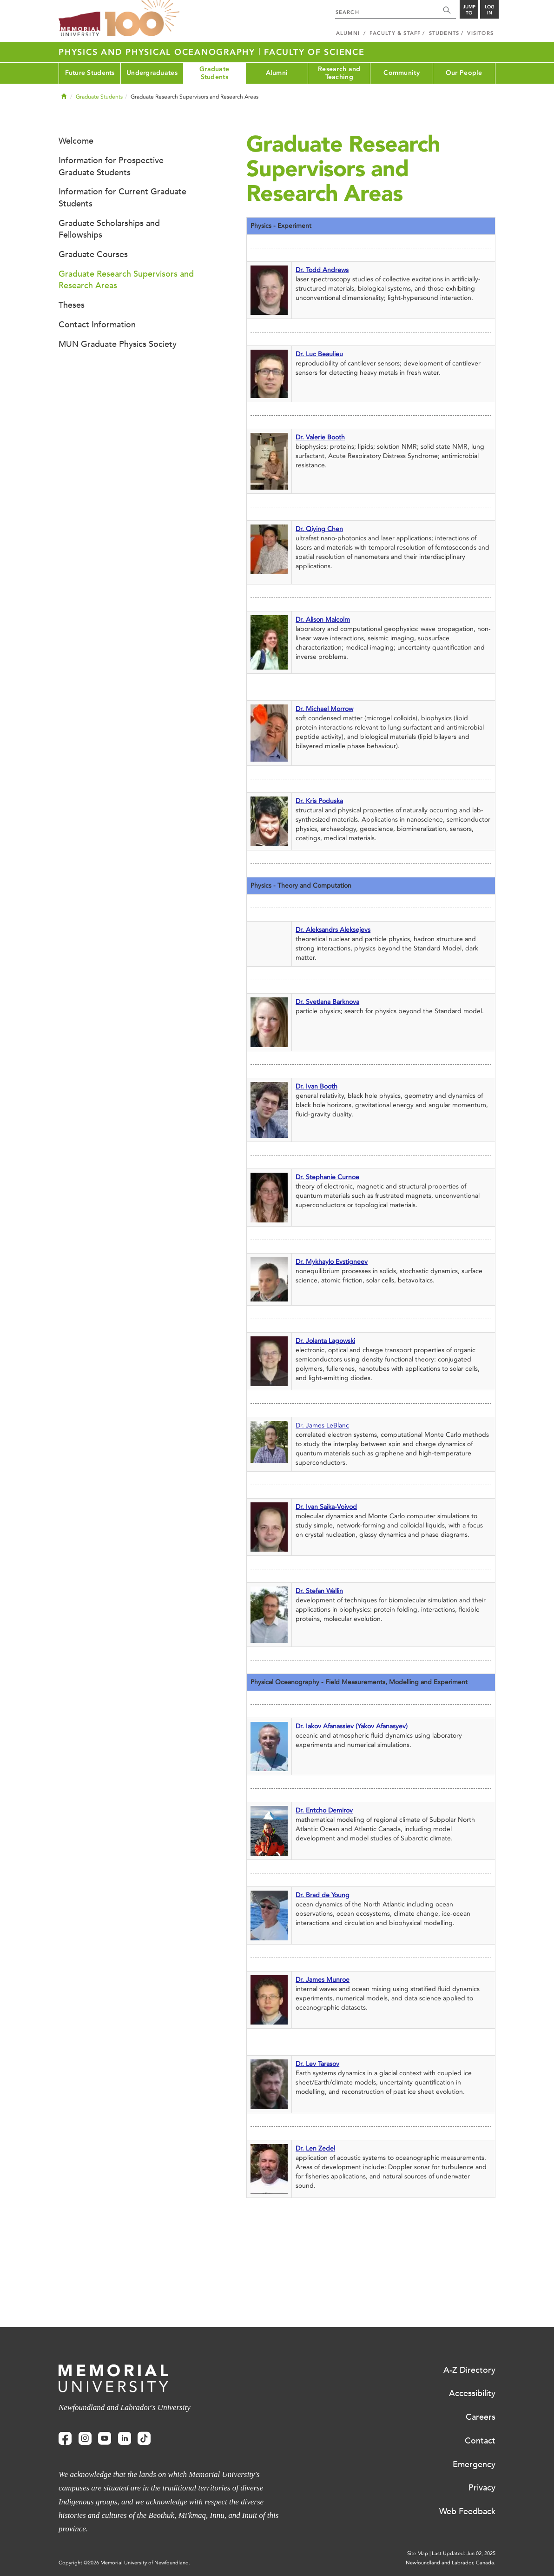 The height and width of the screenshot is (2576, 554). What do you see at coordinates (317, 2064) in the screenshot?
I see `Dr. Lev Tarasov` at bounding box center [317, 2064].